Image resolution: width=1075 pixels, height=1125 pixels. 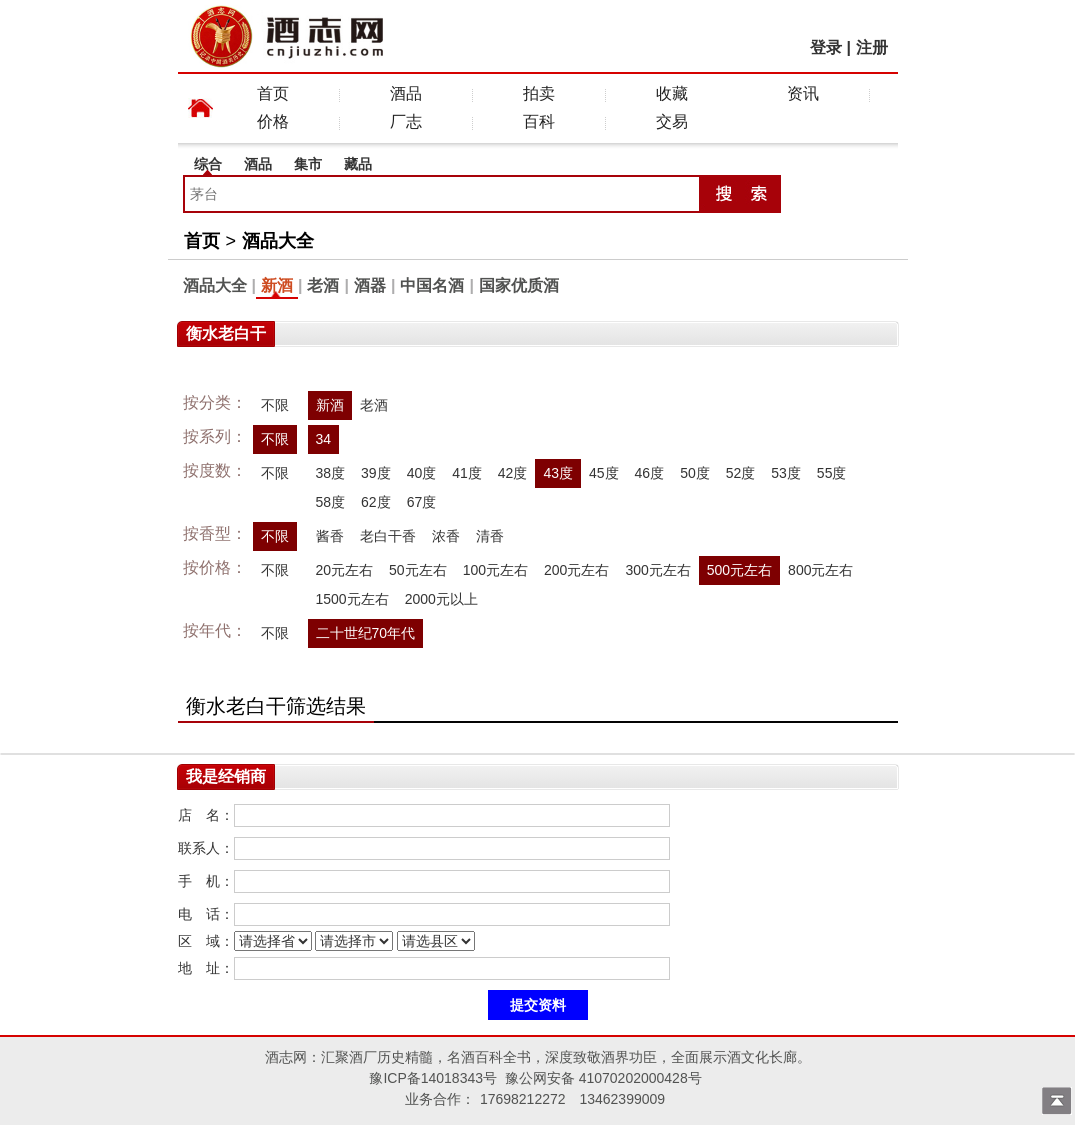 What do you see at coordinates (576, 570) in the screenshot?
I see `200元左右` at bounding box center [576, 570].